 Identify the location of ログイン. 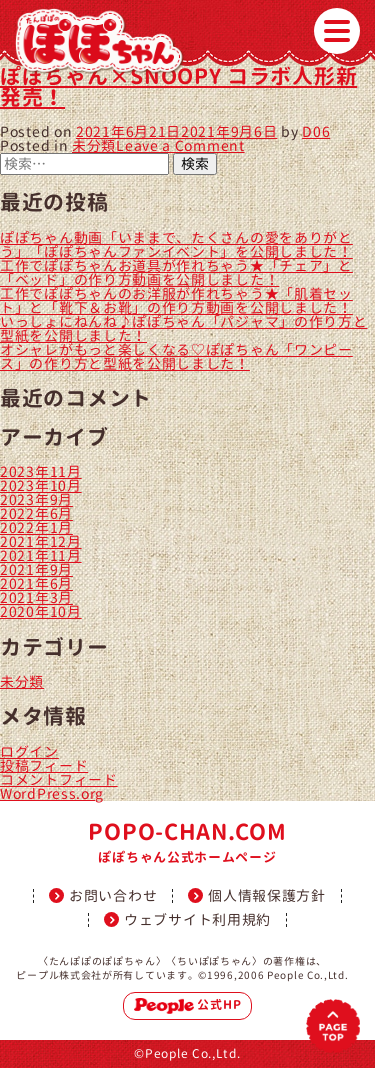
(29, 751).